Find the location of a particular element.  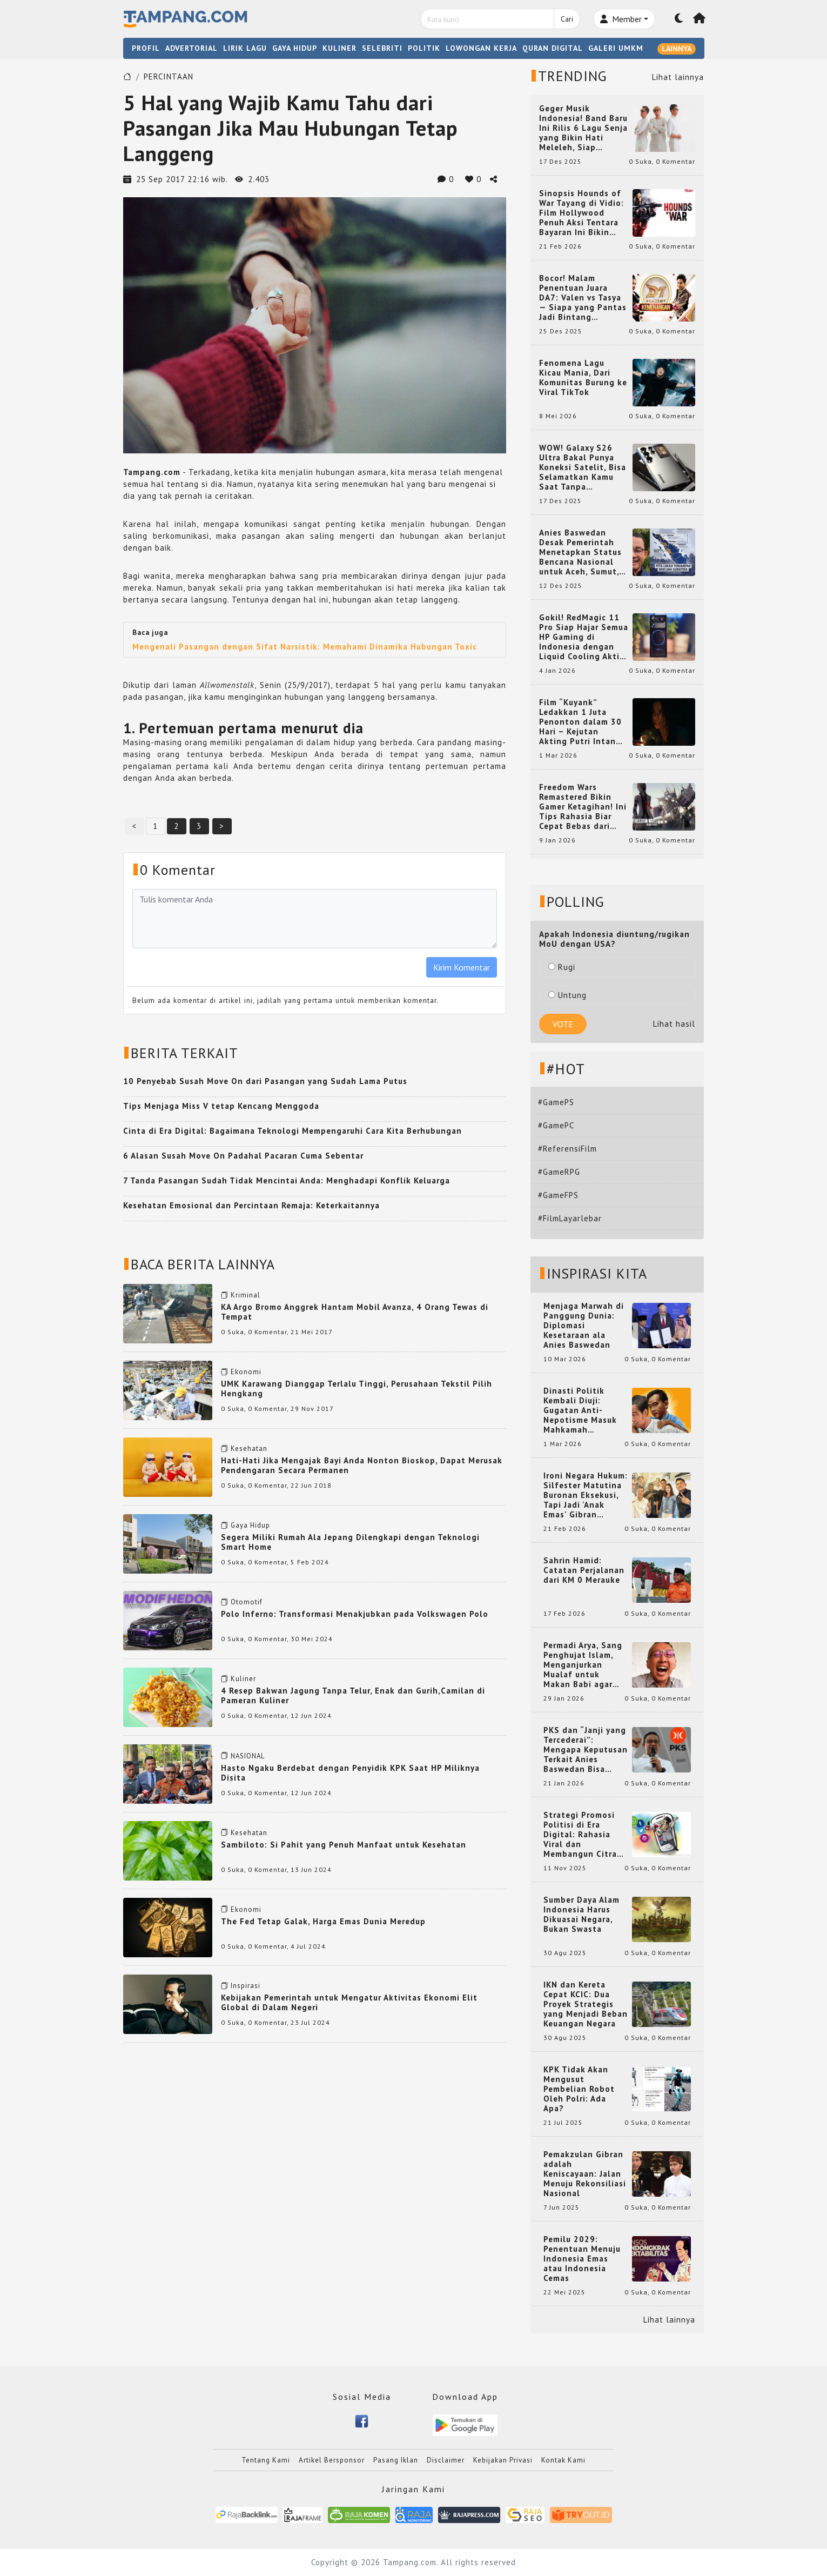

Anies Baswedan Desak Pemerintah Menetapkan Status Bencana Nasional untuk Aceh, Sumut, dan Sumbar is located at coordinates (580, 552).